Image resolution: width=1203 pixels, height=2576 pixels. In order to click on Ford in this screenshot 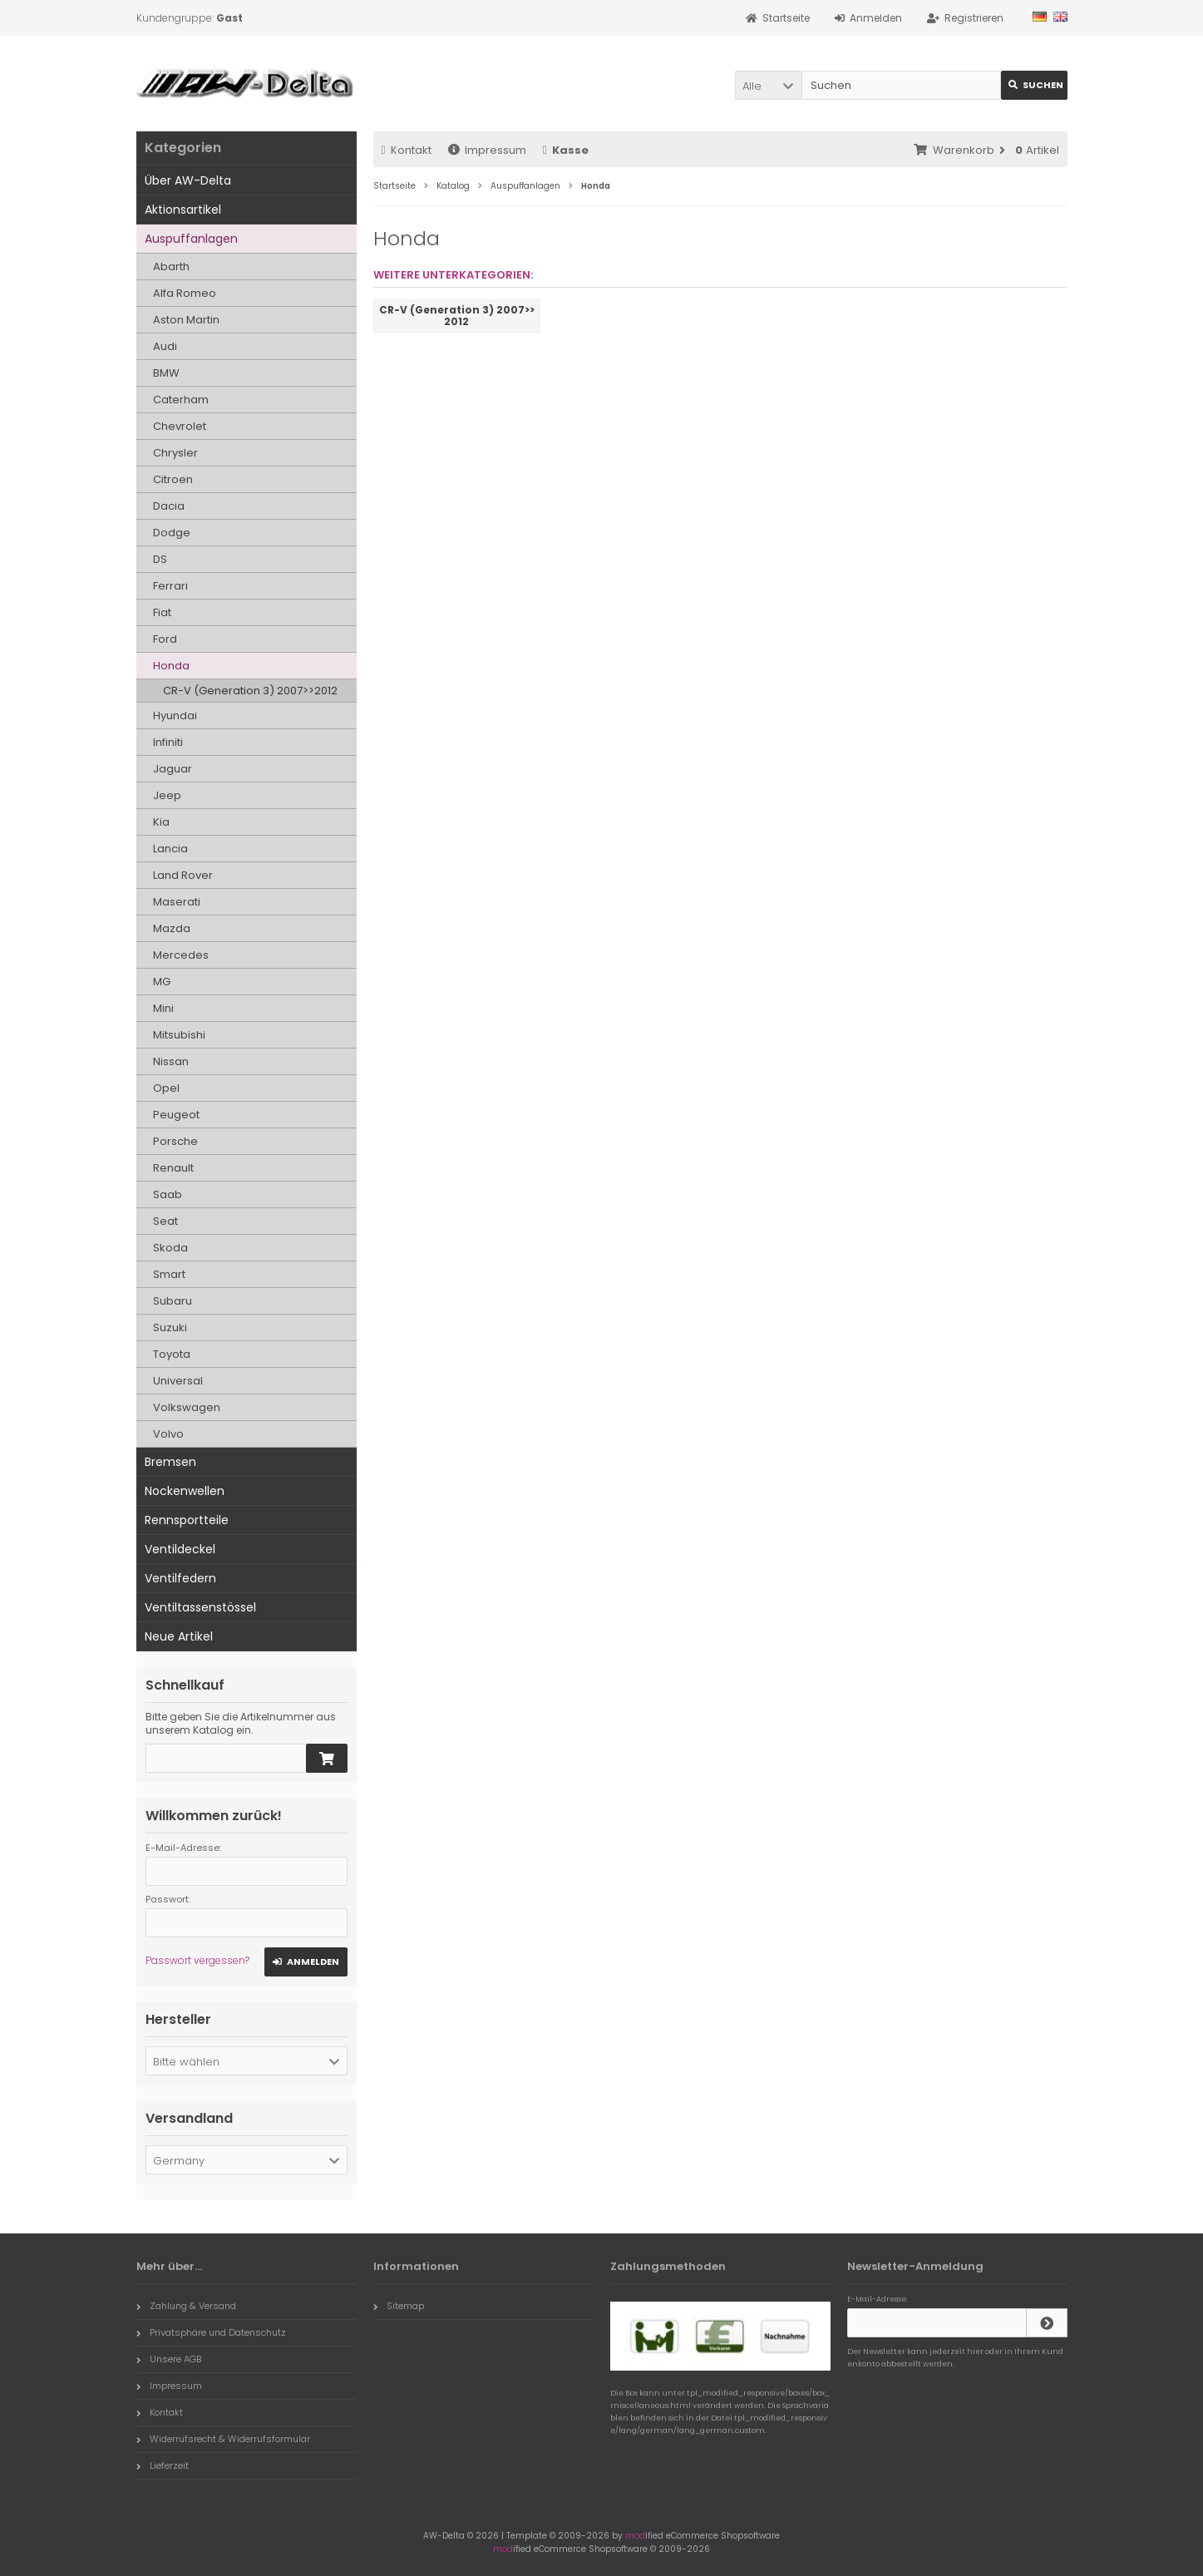, I will do `click(165, 639)`.